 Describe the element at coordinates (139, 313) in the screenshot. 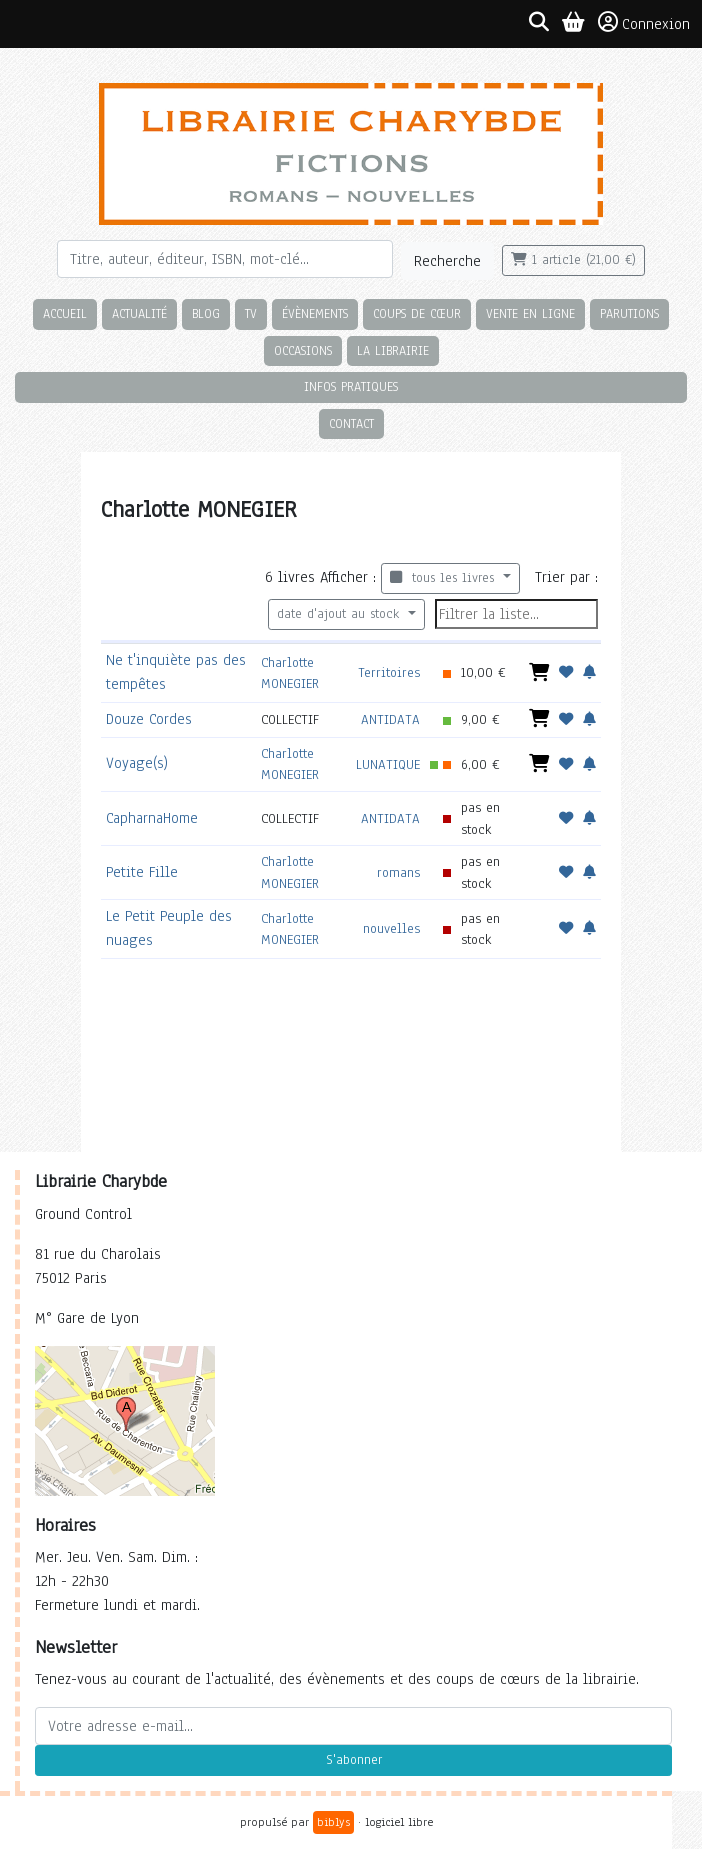

I see `Actualité` at that location.